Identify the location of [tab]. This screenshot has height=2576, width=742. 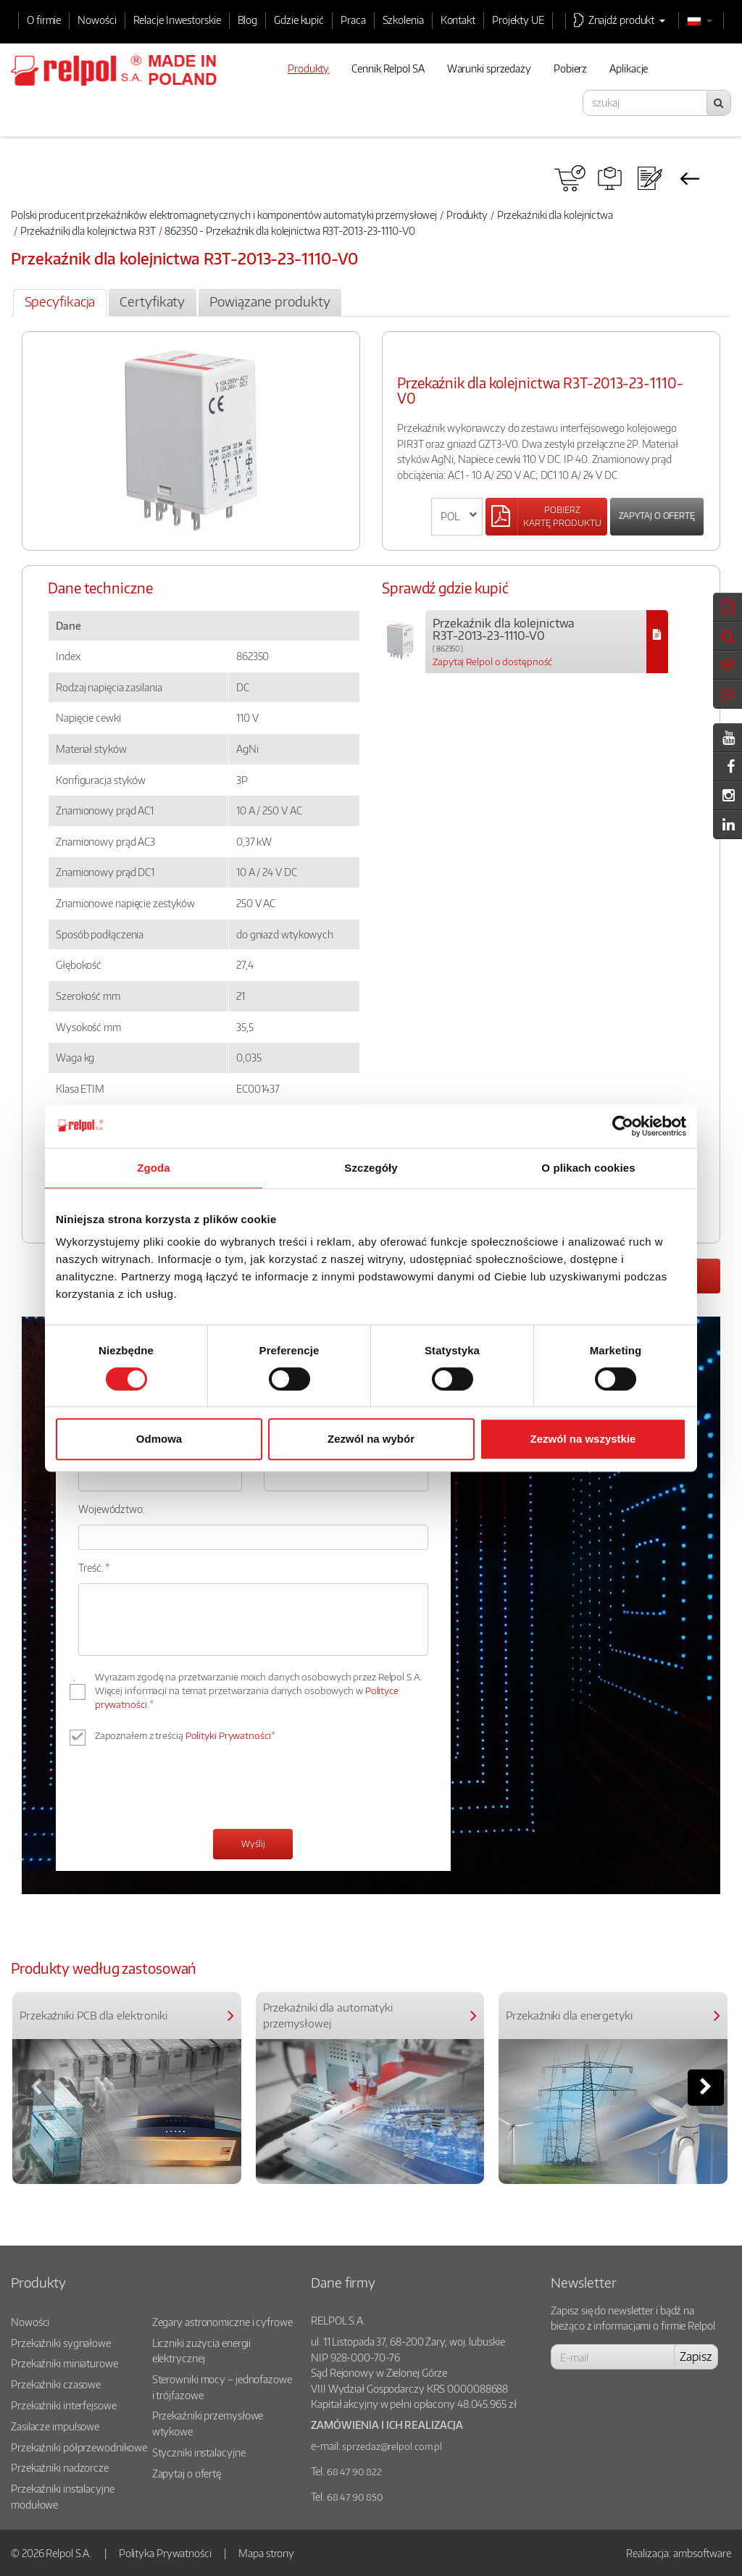
(60, 303).